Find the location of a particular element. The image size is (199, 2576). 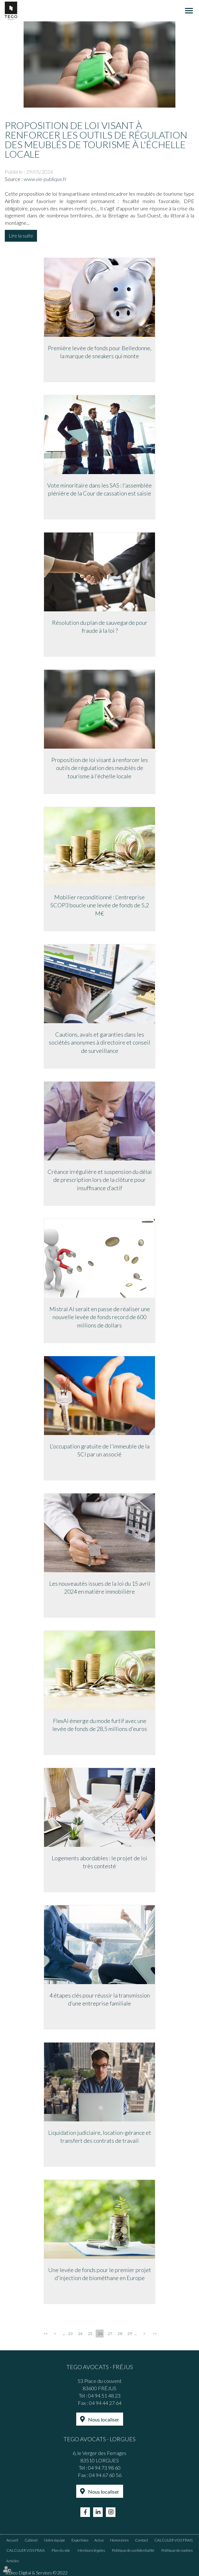

29 is located at coordinates (130, 2333).